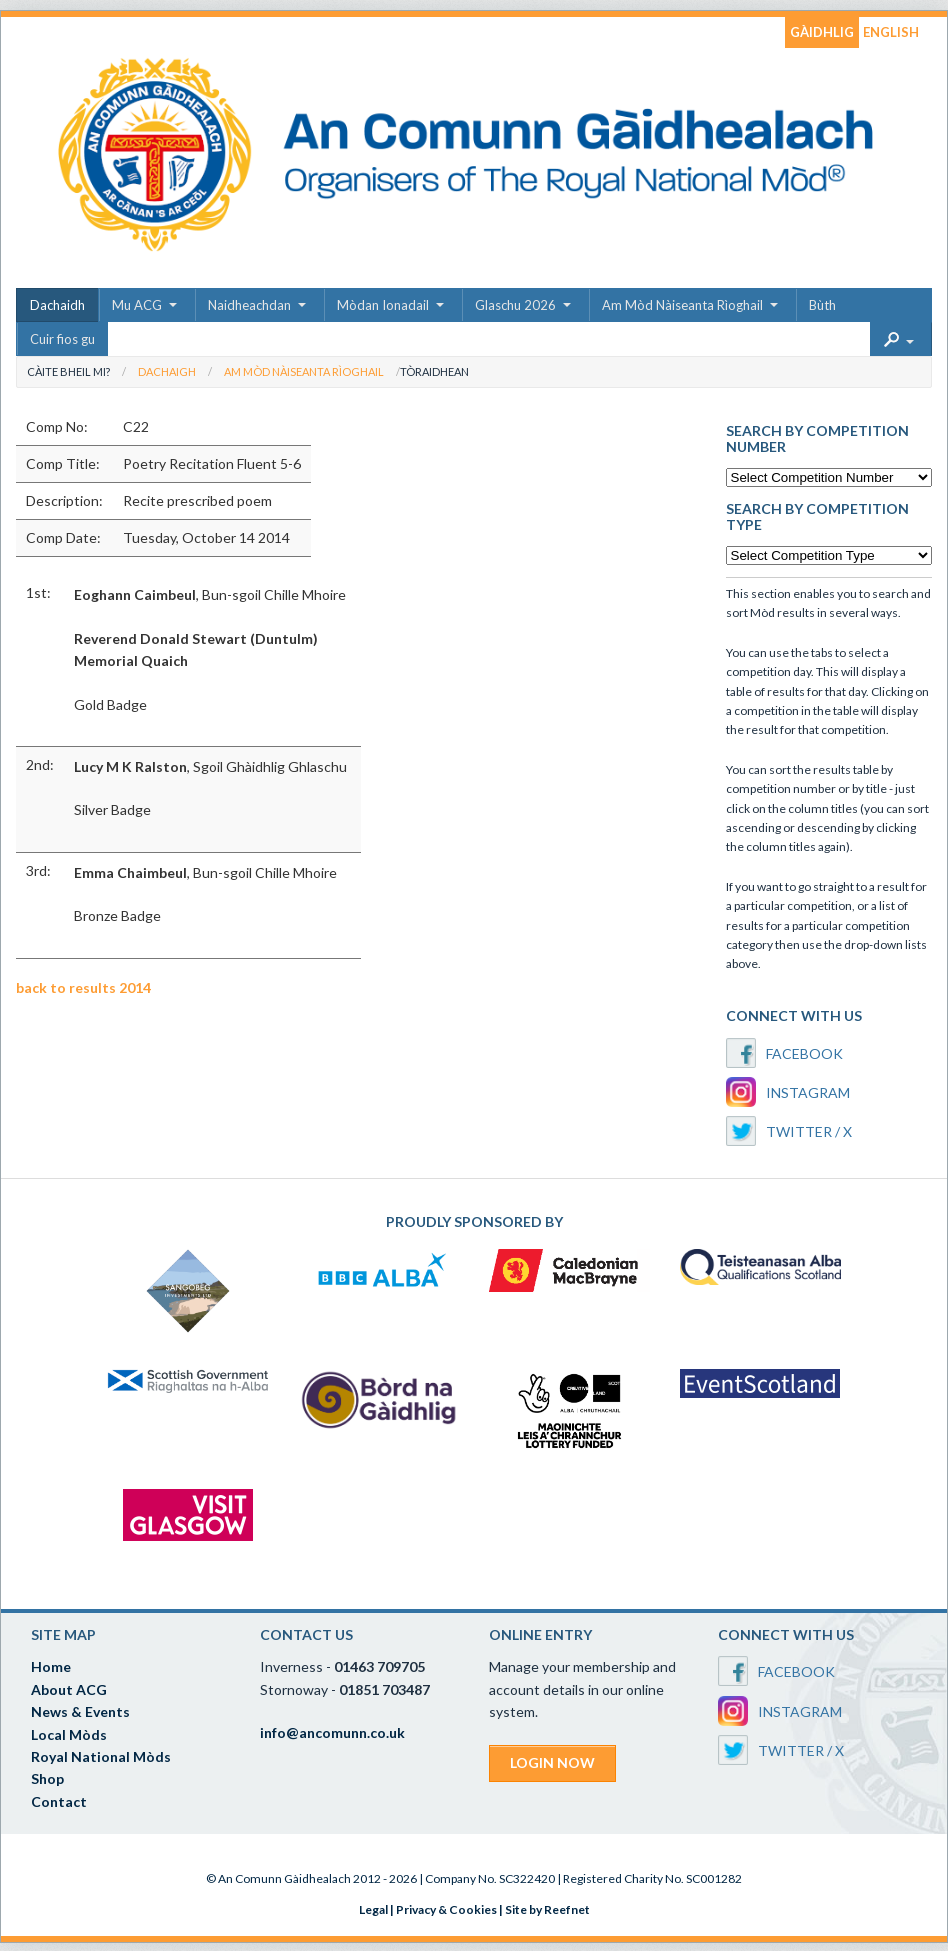  Describe the element at coordinates (373, 1909) in the screenshot. I see `Legal` at that location.